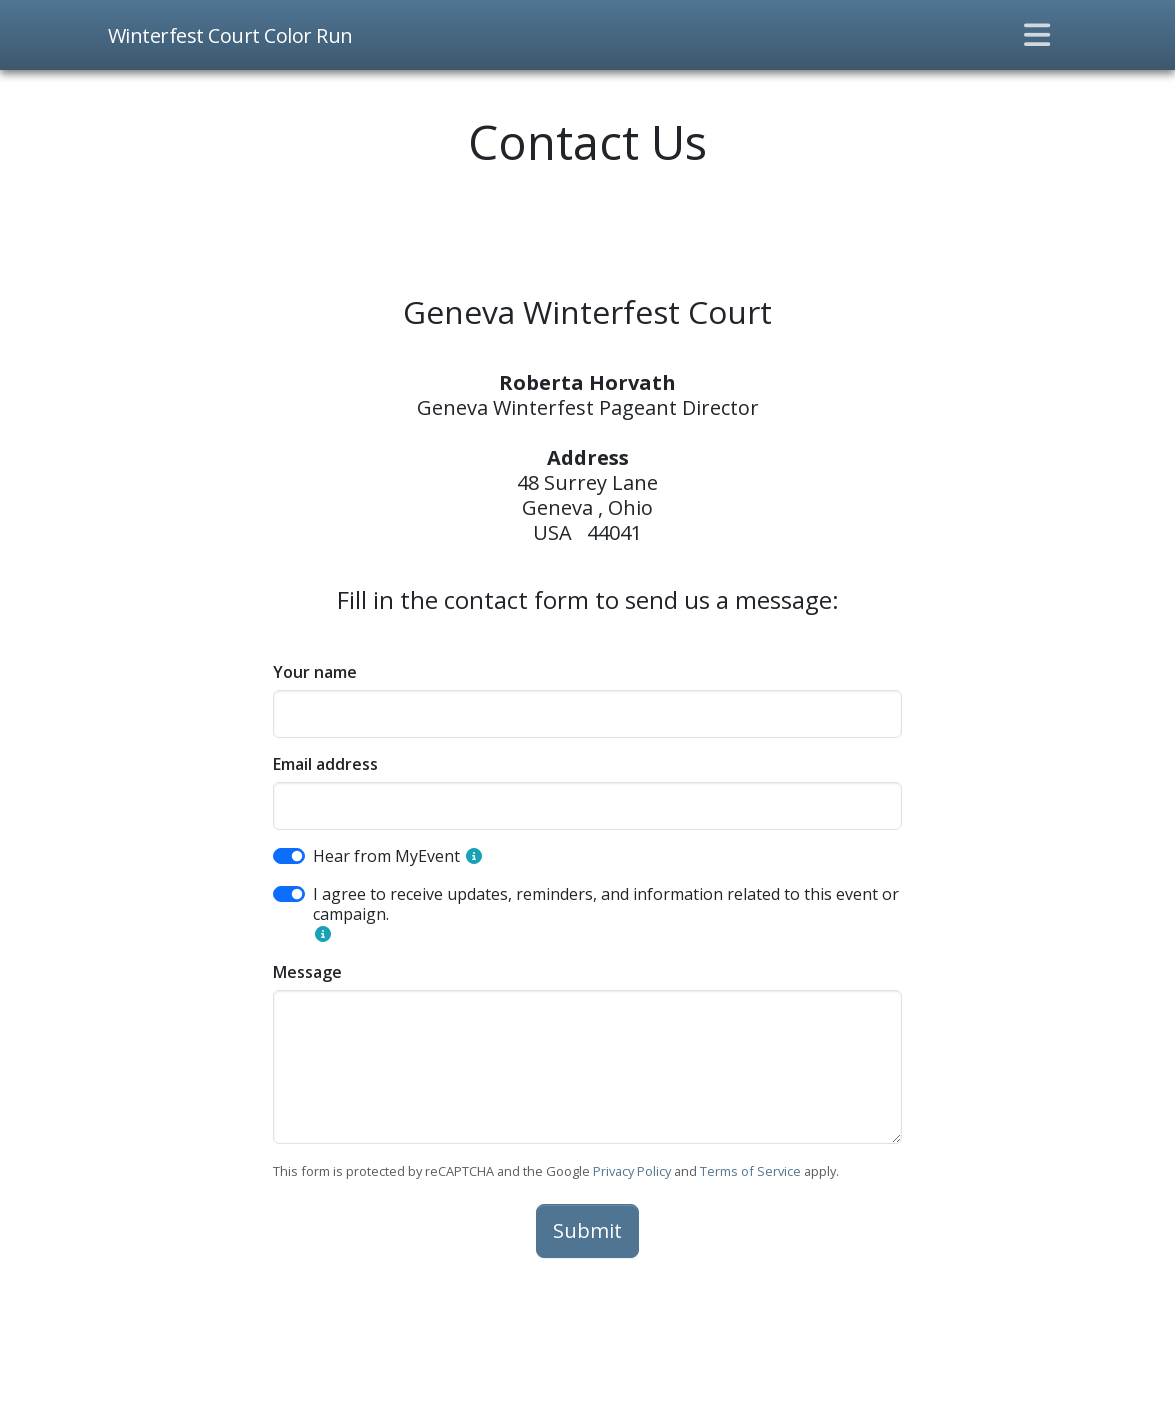  I want to click on Privacy Policy, so click(632, 1171).